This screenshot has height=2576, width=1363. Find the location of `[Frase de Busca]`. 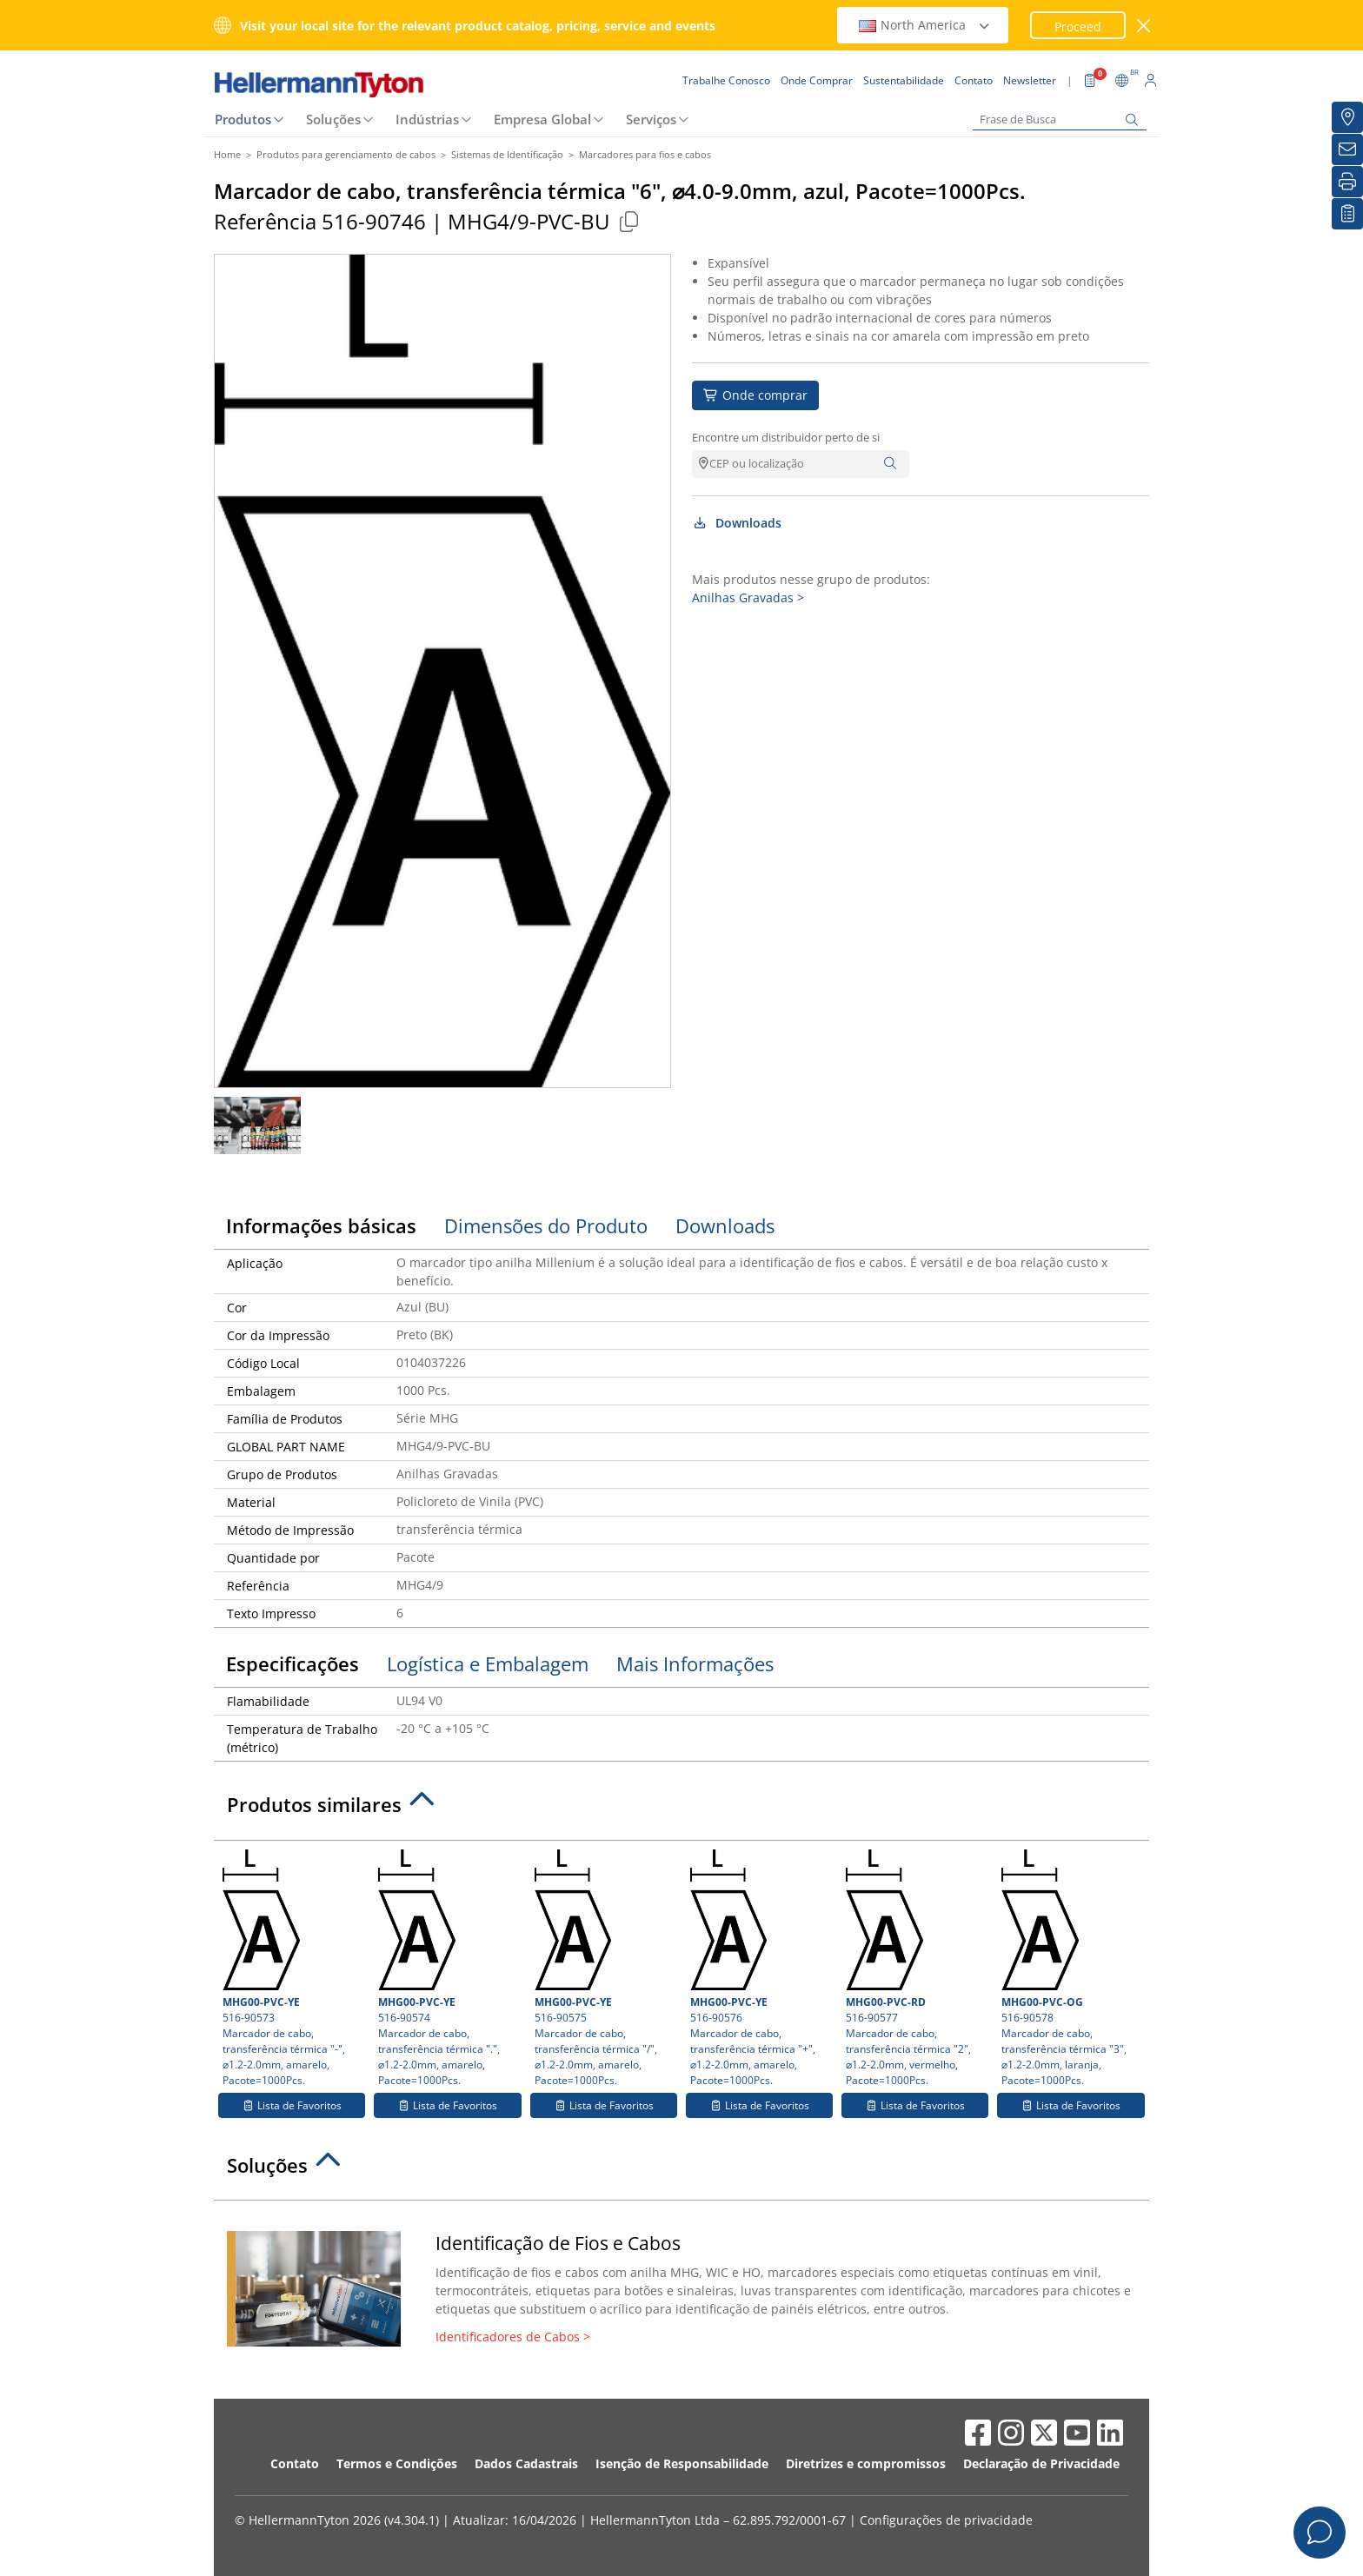

[Frase de Busca] is located at coordinates (1060, 119).